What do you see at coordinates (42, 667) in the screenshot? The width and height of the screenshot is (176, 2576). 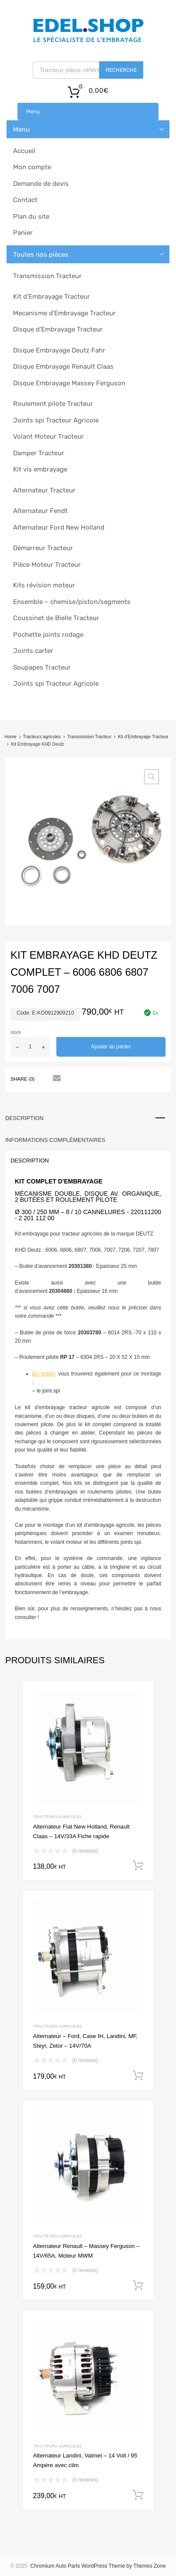 I see `Soupapes Tracteur` at bounding box center [42, 667].